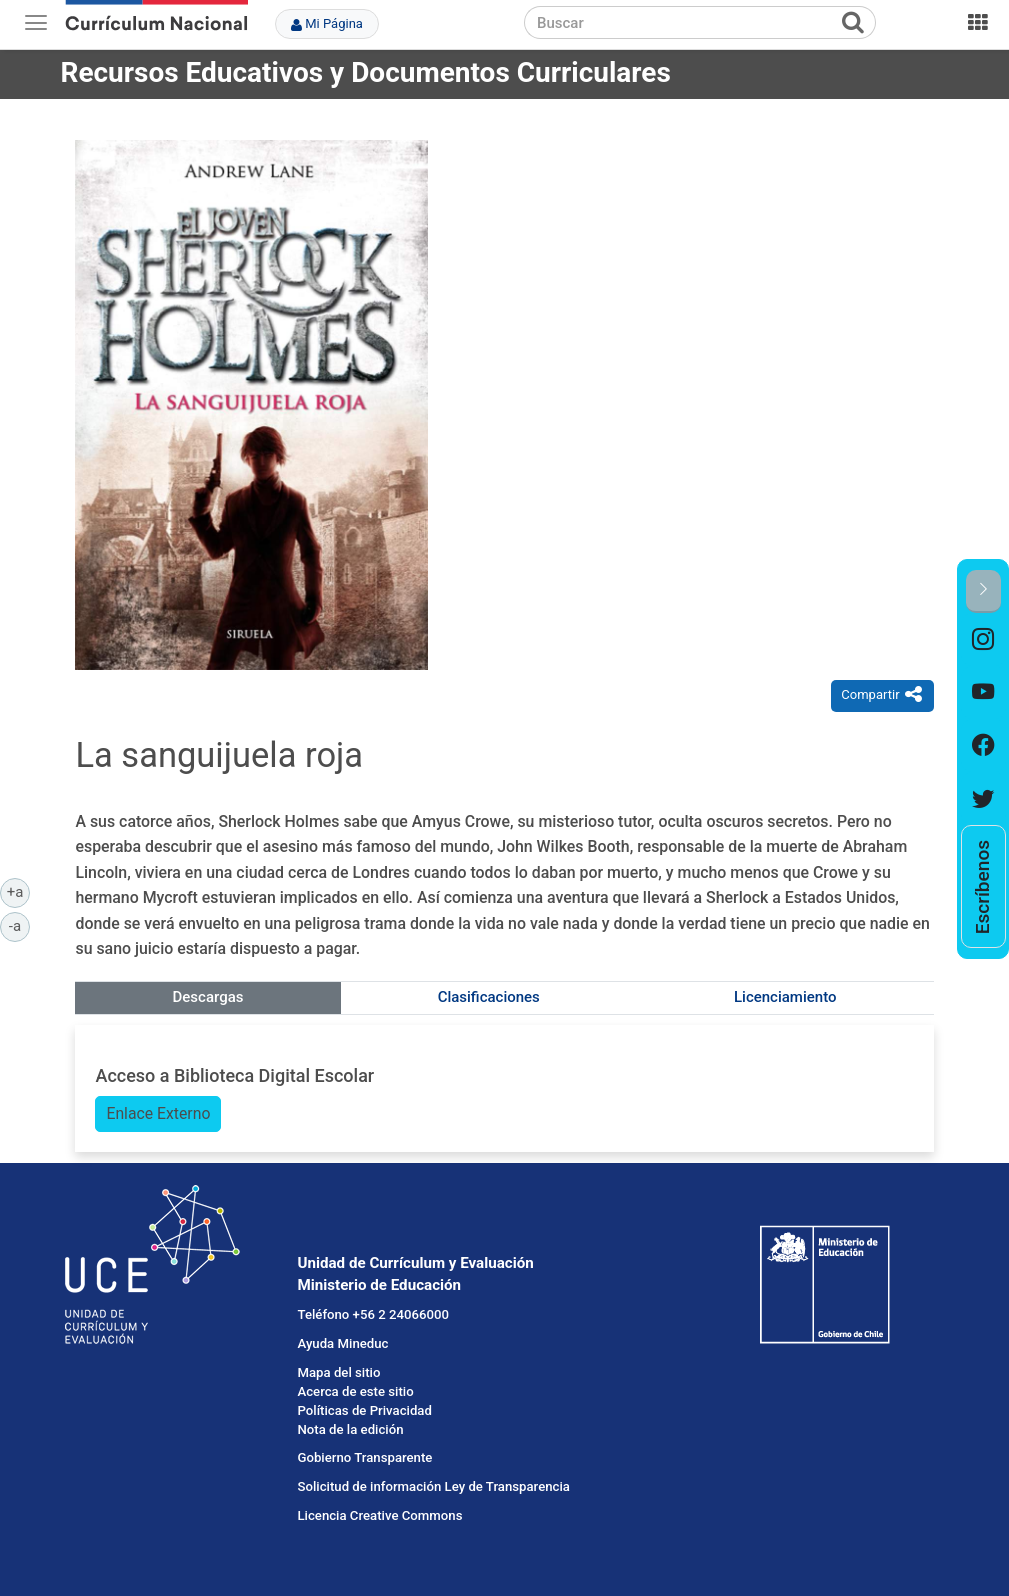 This screenshot has width=1009, height=1596. Describe the element at coordinates (983, 639) in the screenshot. I see `[option]` at that location.